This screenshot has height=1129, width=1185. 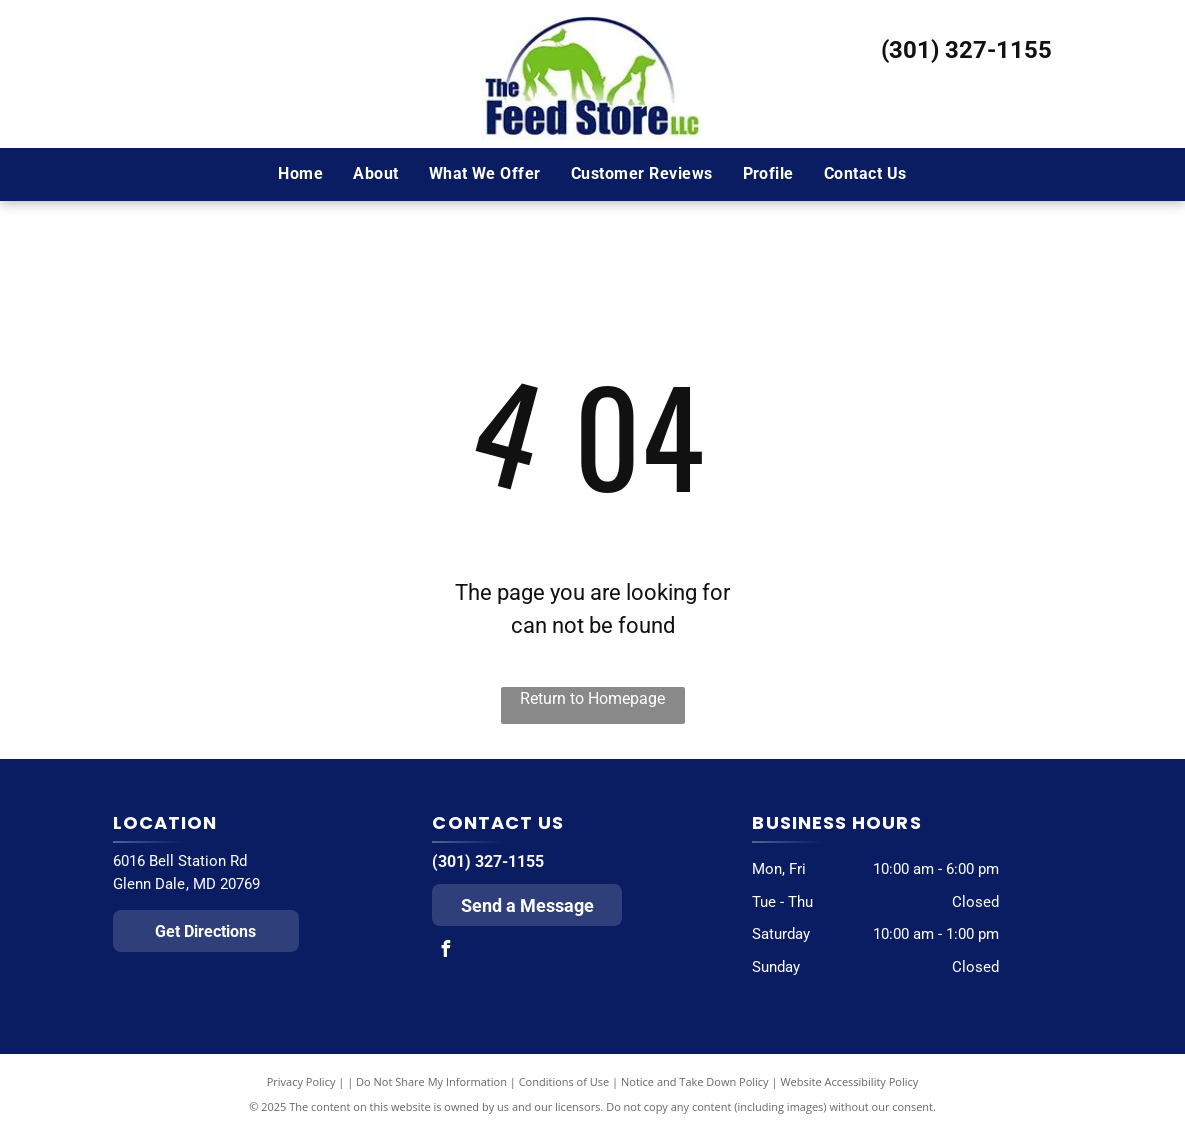 What do you see at coordinates (966, 50) in the screenshot?
I see `(301) 327-1155` at bounding box center [966, 50].